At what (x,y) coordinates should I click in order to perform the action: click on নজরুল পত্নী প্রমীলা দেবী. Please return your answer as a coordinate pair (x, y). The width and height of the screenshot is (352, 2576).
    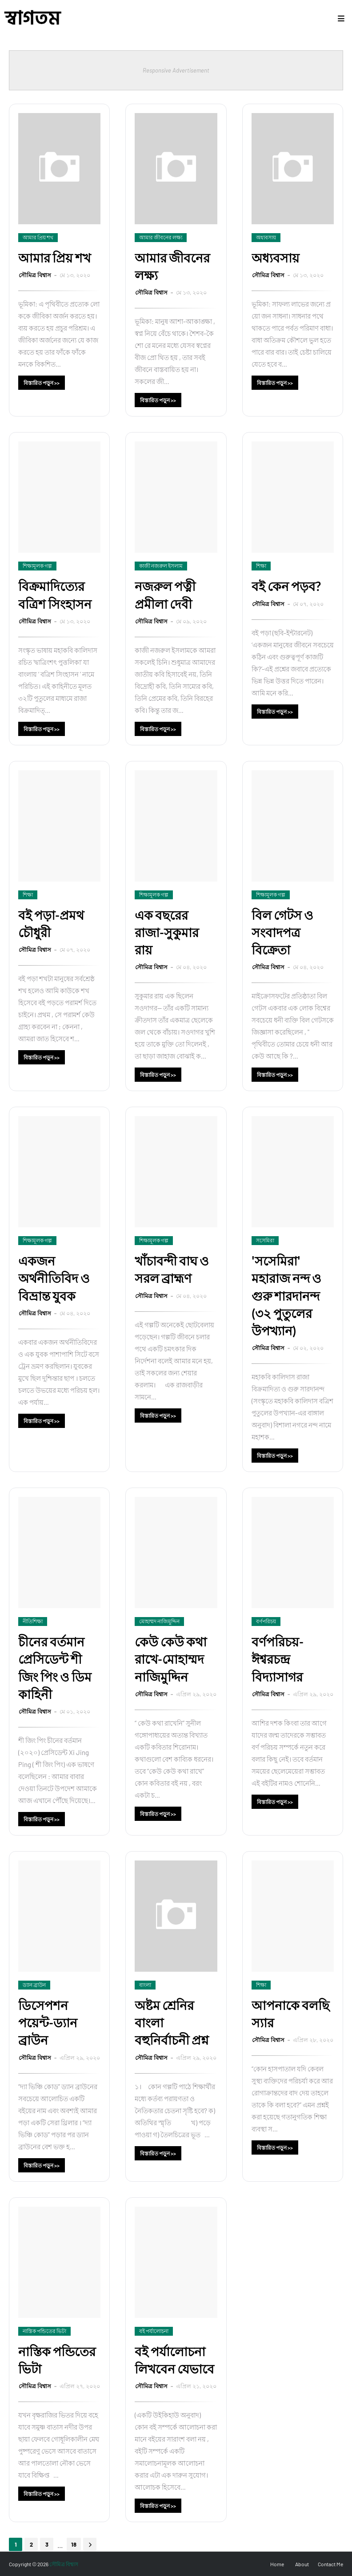
    Looking at the image, I should click on (165, 594).